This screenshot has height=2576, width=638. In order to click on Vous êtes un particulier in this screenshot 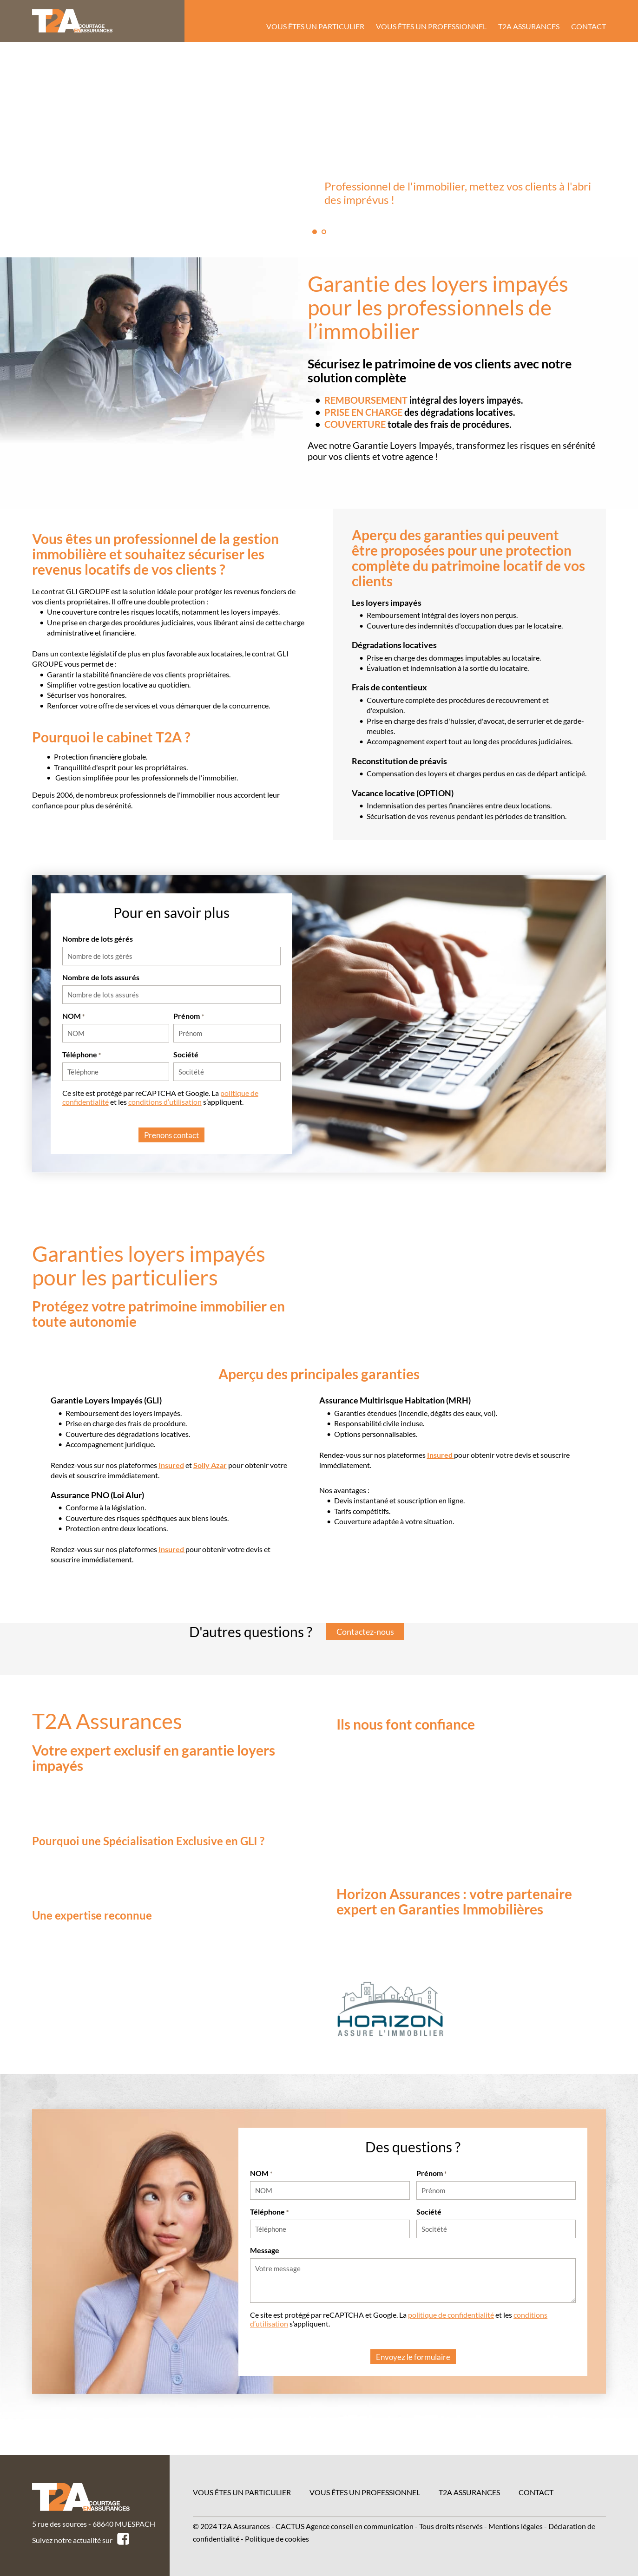, I will do `click(242, 2492)`.